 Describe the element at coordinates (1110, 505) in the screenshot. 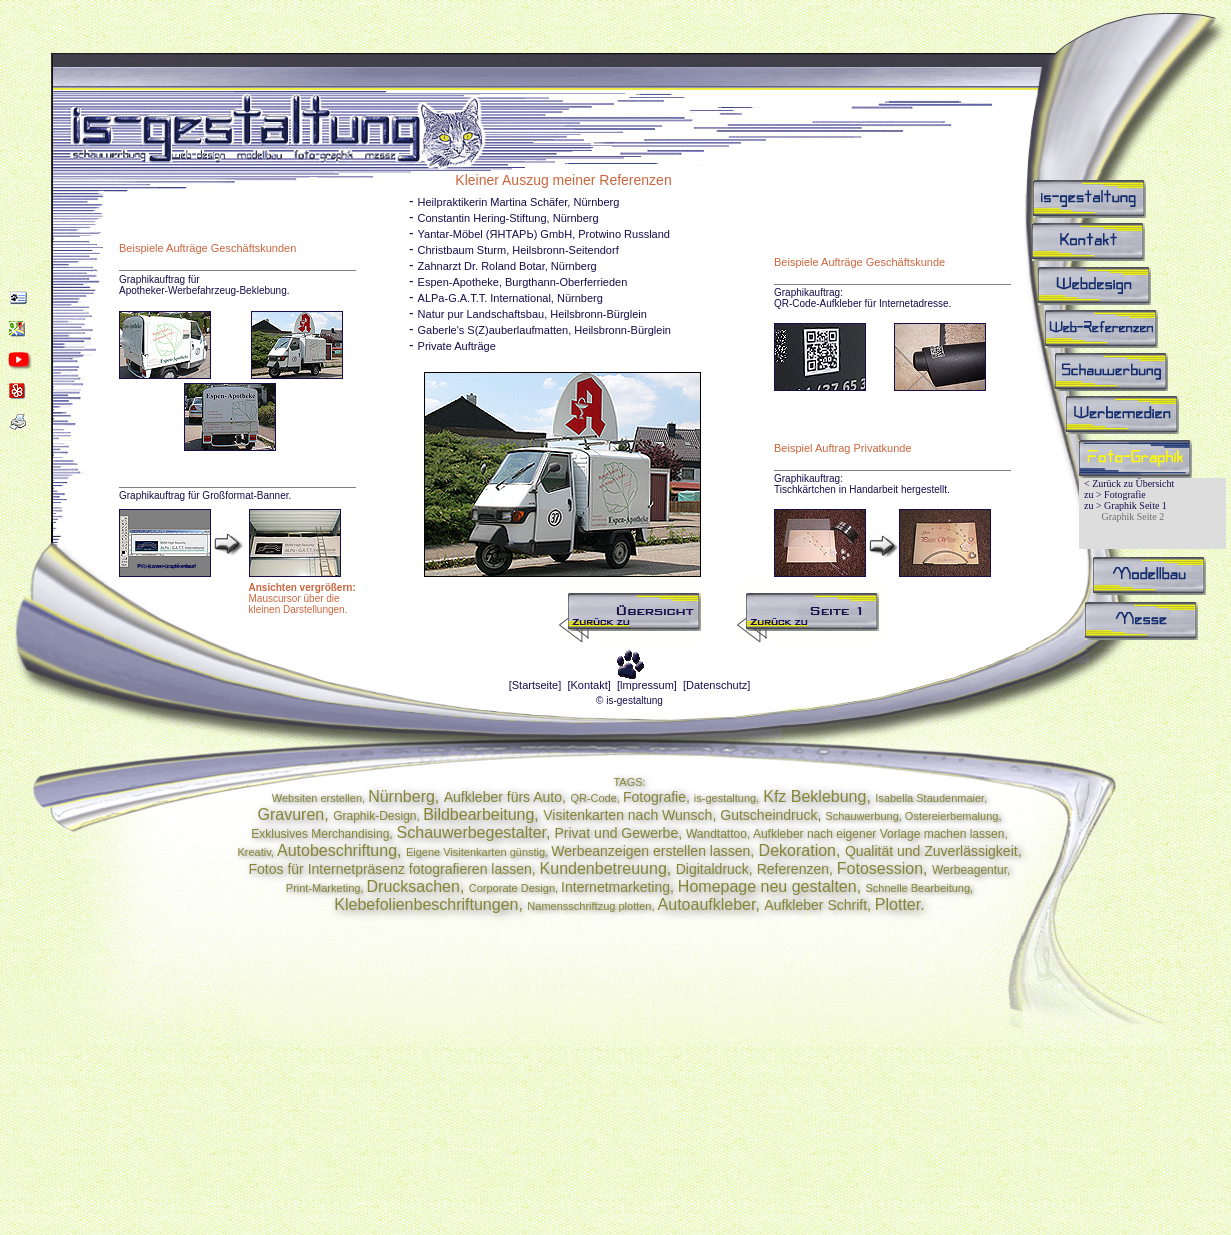

I see `zu > Graphik` at that location.